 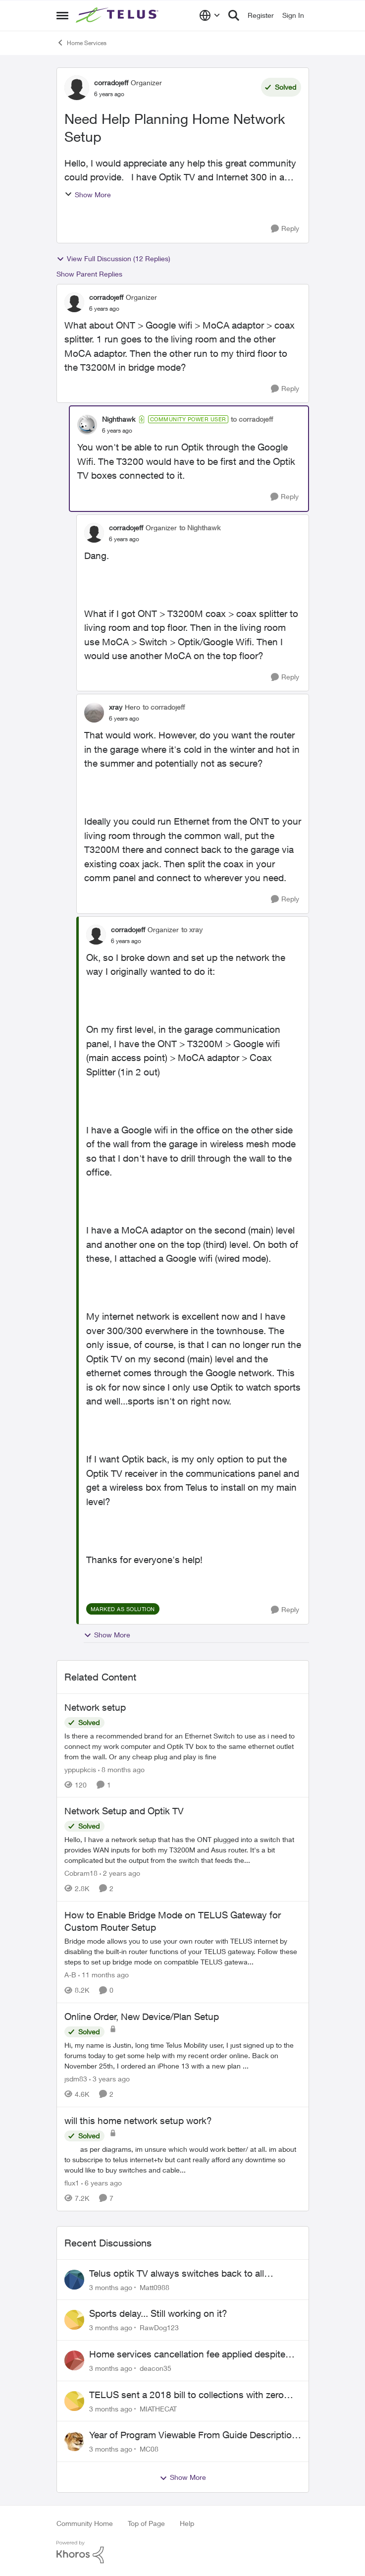 What do you see at coordinates (84, 2523) in the screenshot?
I see `Community Home` at bounding box center [84, 2523].